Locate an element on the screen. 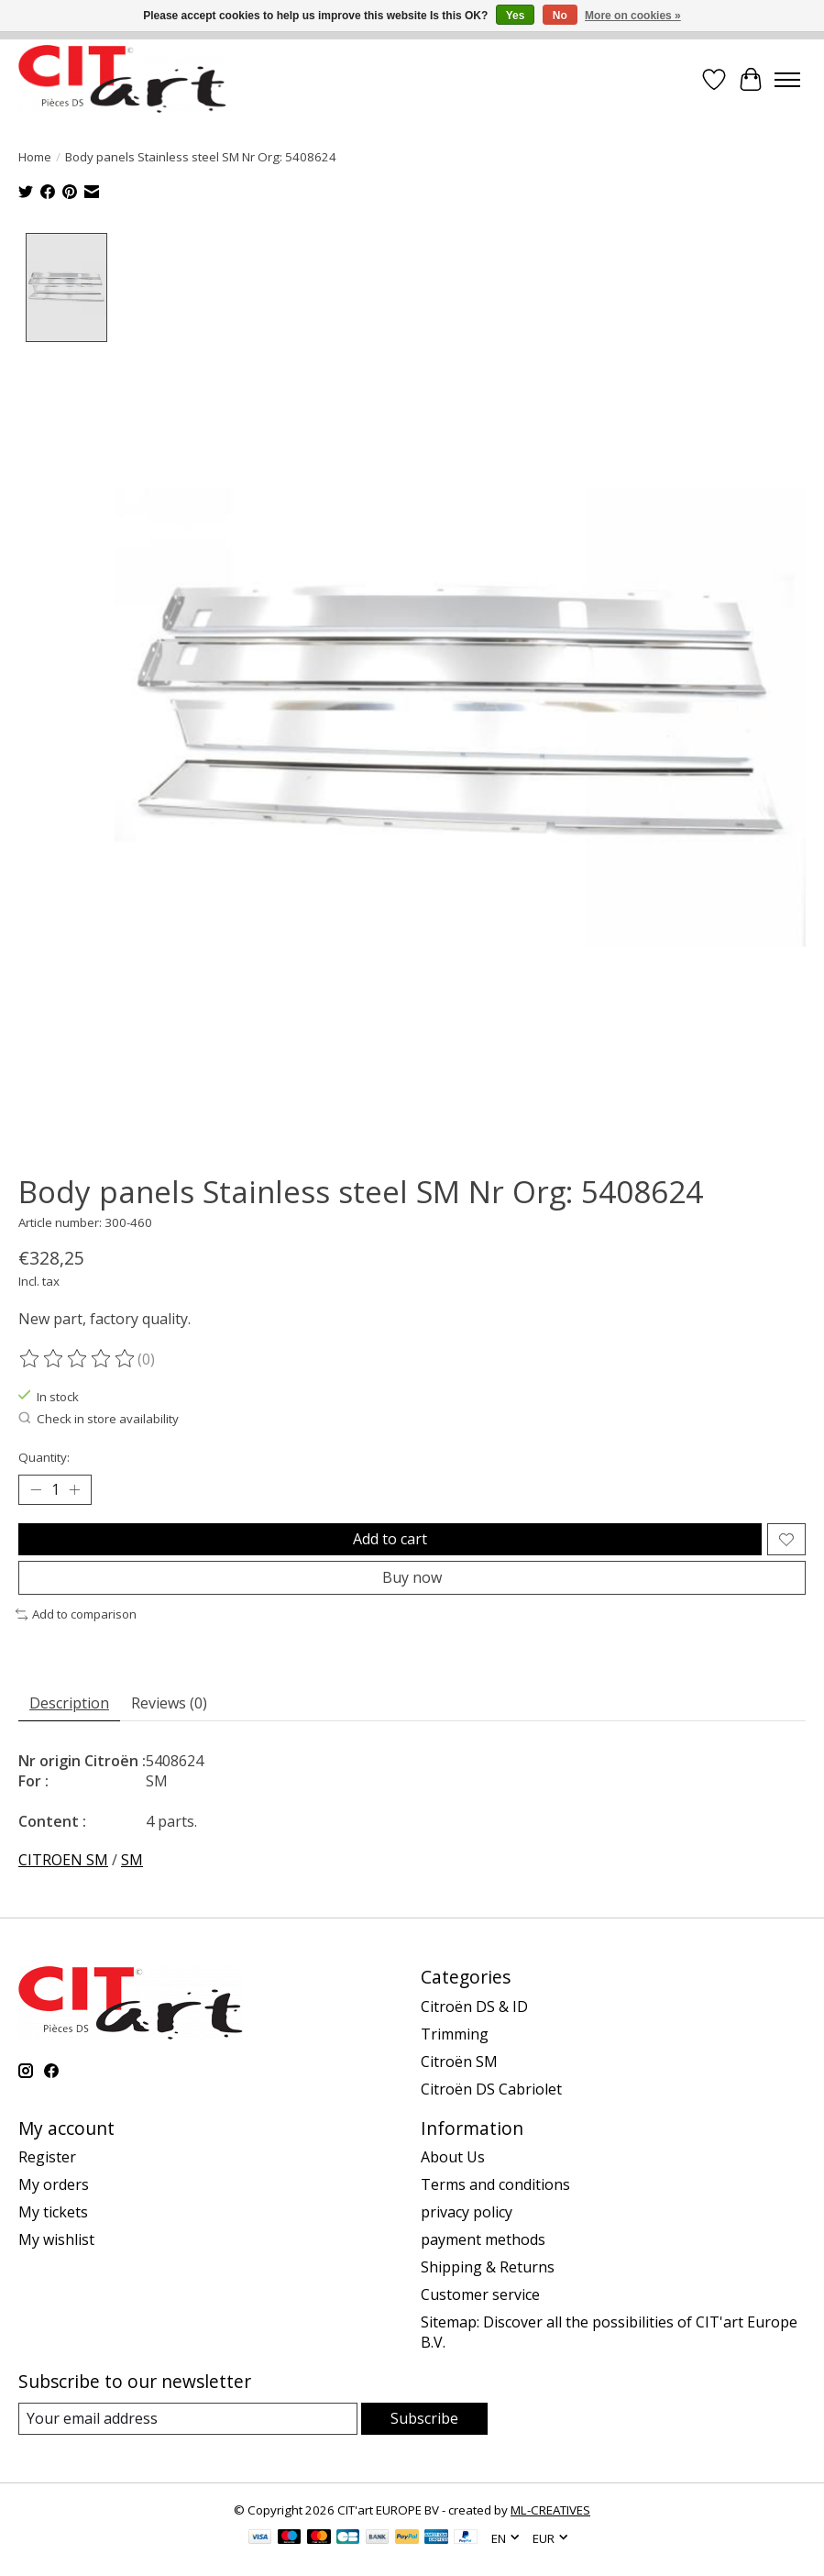 The height and width of the screenshot is (2576, 824). payment methods is located at coordinates (483, 2238).